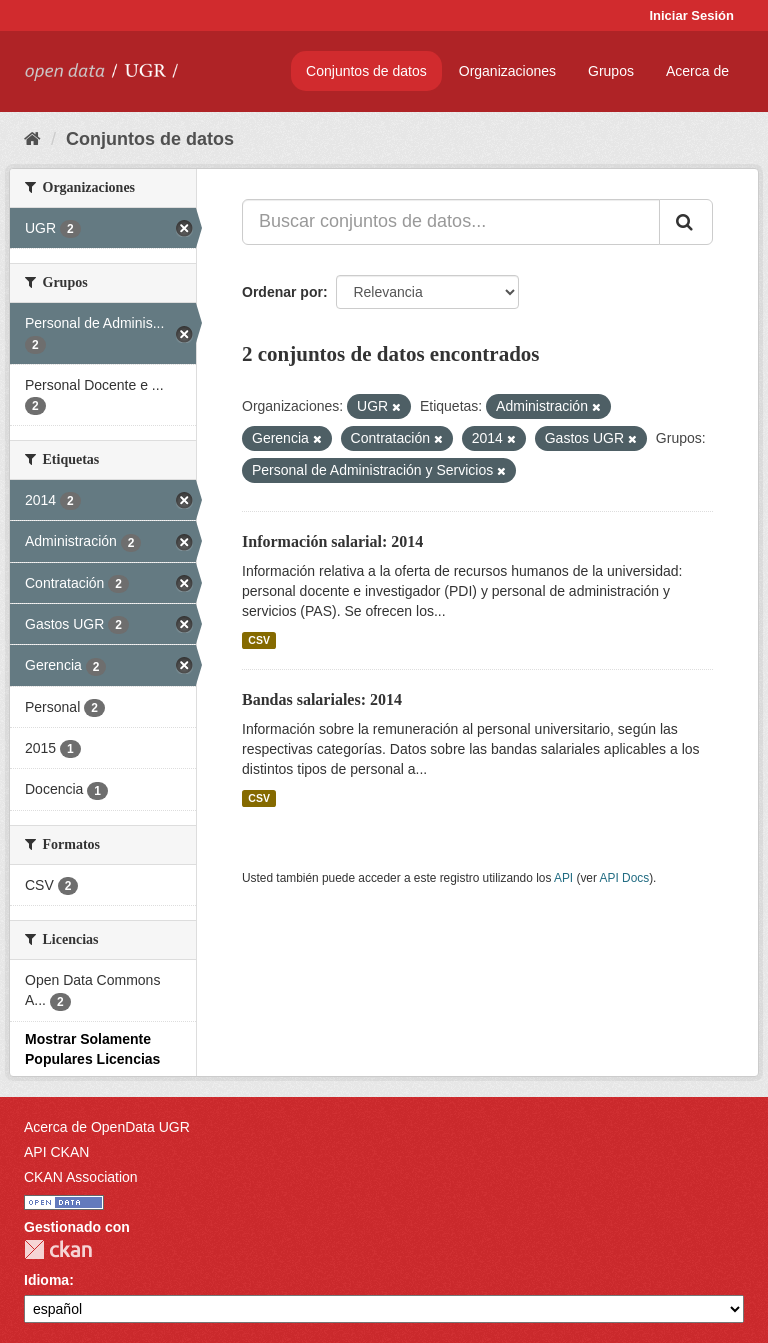 Image resolution: width=768 pixels, height=1343 pixels. What do you see at coordinates (697, 71) in the screenshot?
I see `Acerca de` at bounding box center [697, 71].